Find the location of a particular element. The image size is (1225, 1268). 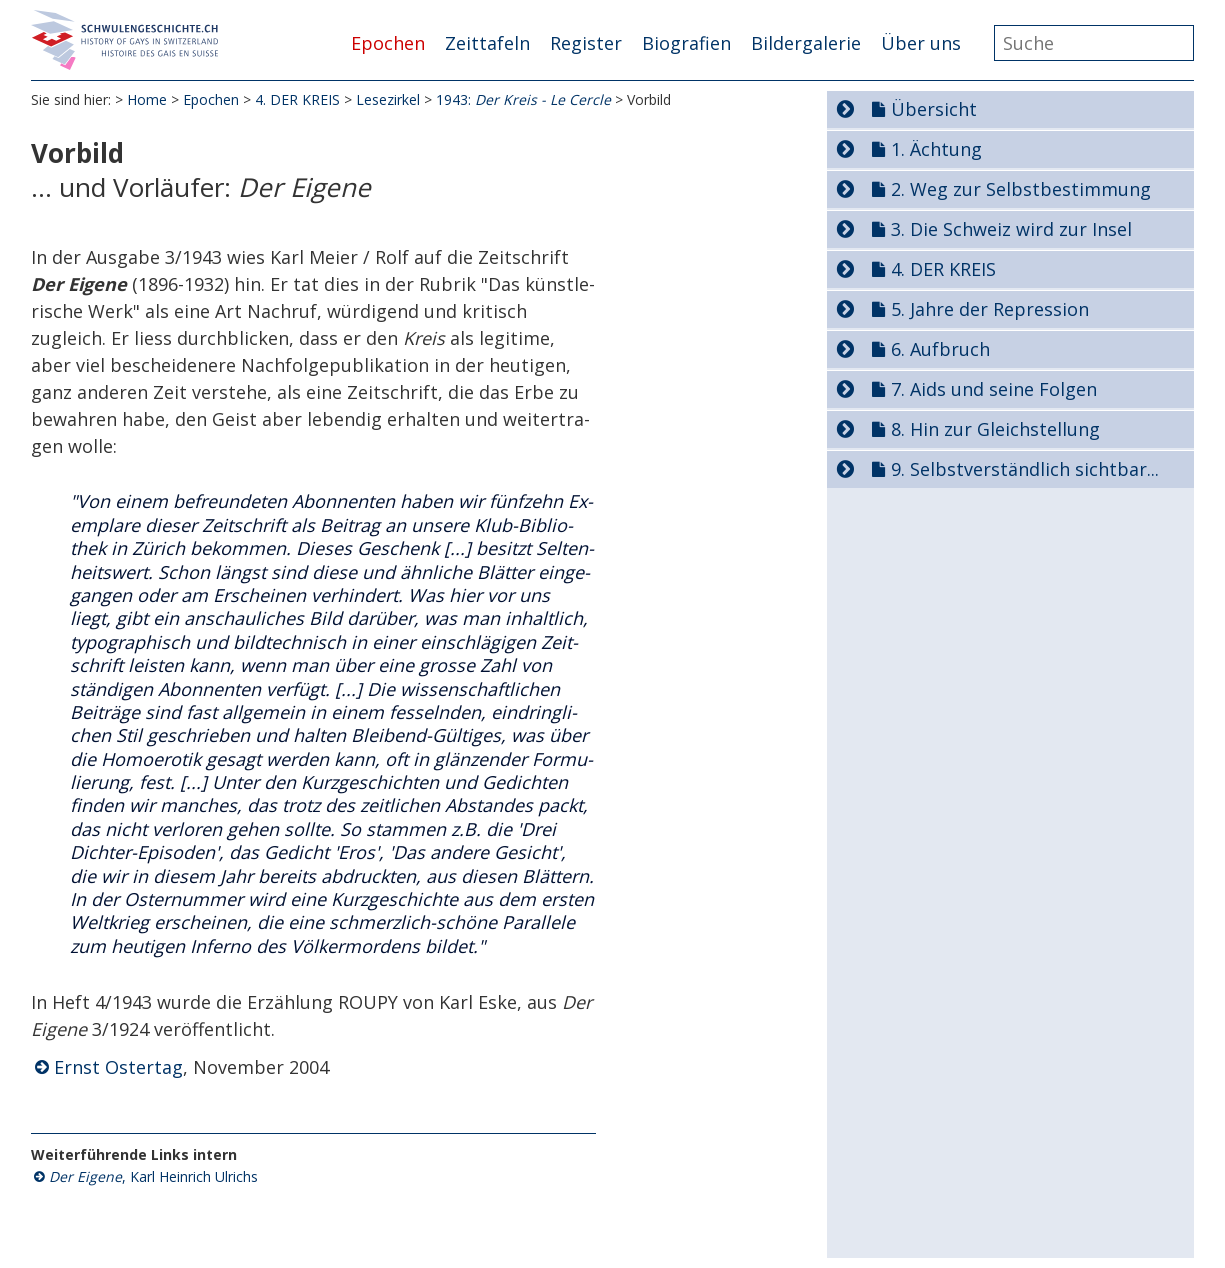

Epochen is located at coordinates (388, 43).